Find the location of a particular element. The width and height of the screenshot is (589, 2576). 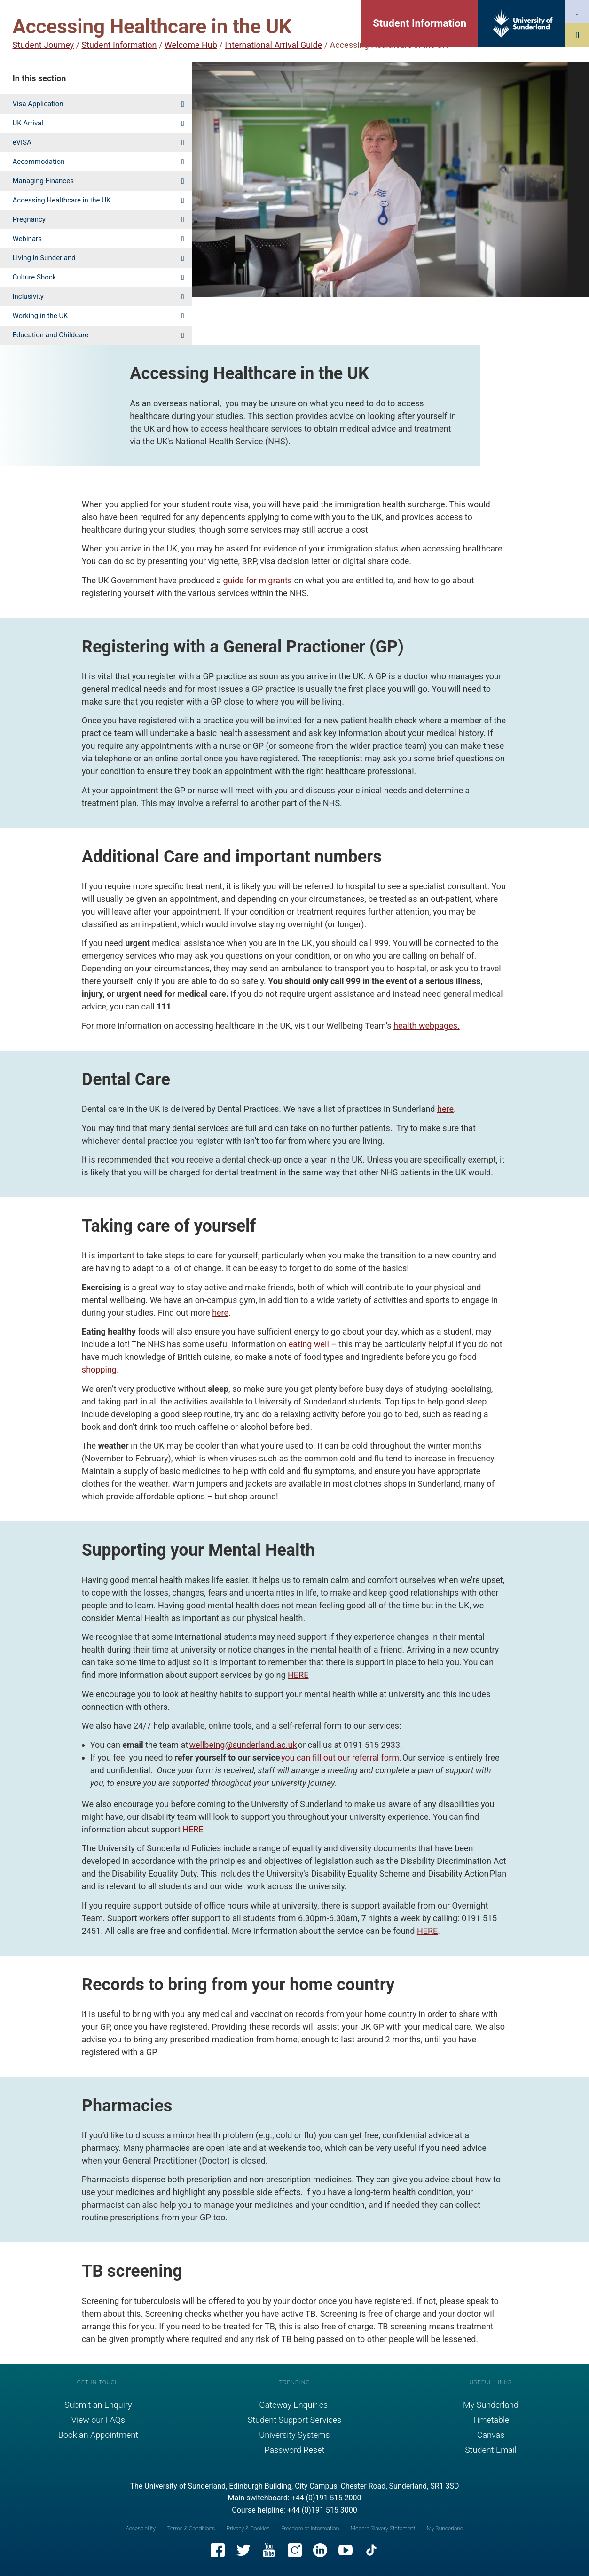

My Sunderland is located at coordinates (490, 2405).